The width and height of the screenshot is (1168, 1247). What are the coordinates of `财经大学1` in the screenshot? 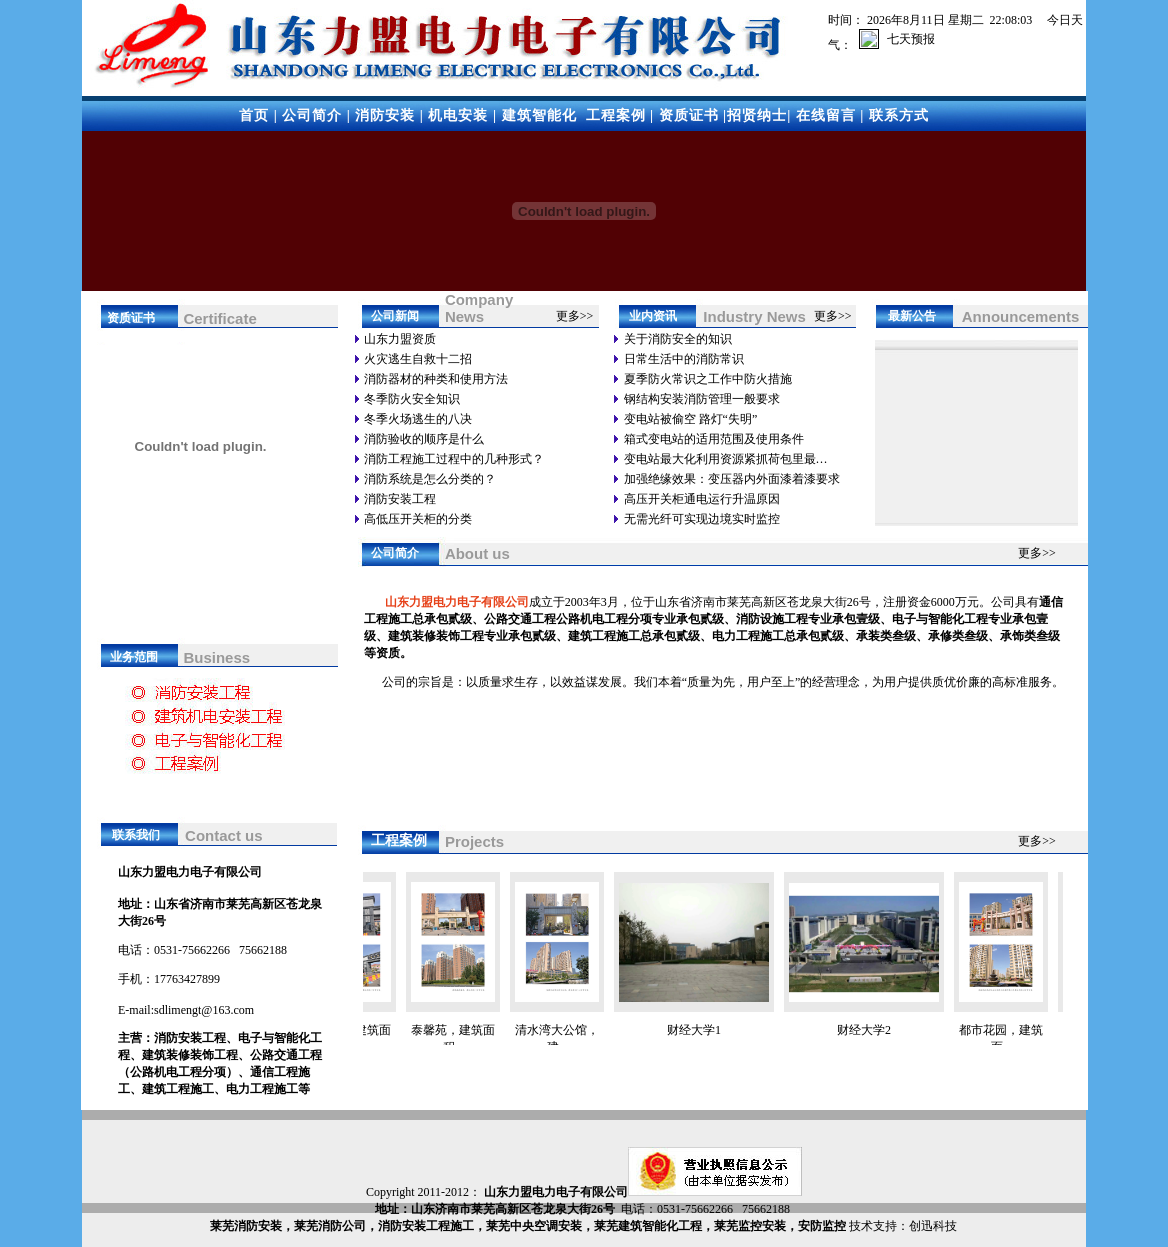 It's located at (704, 1030).